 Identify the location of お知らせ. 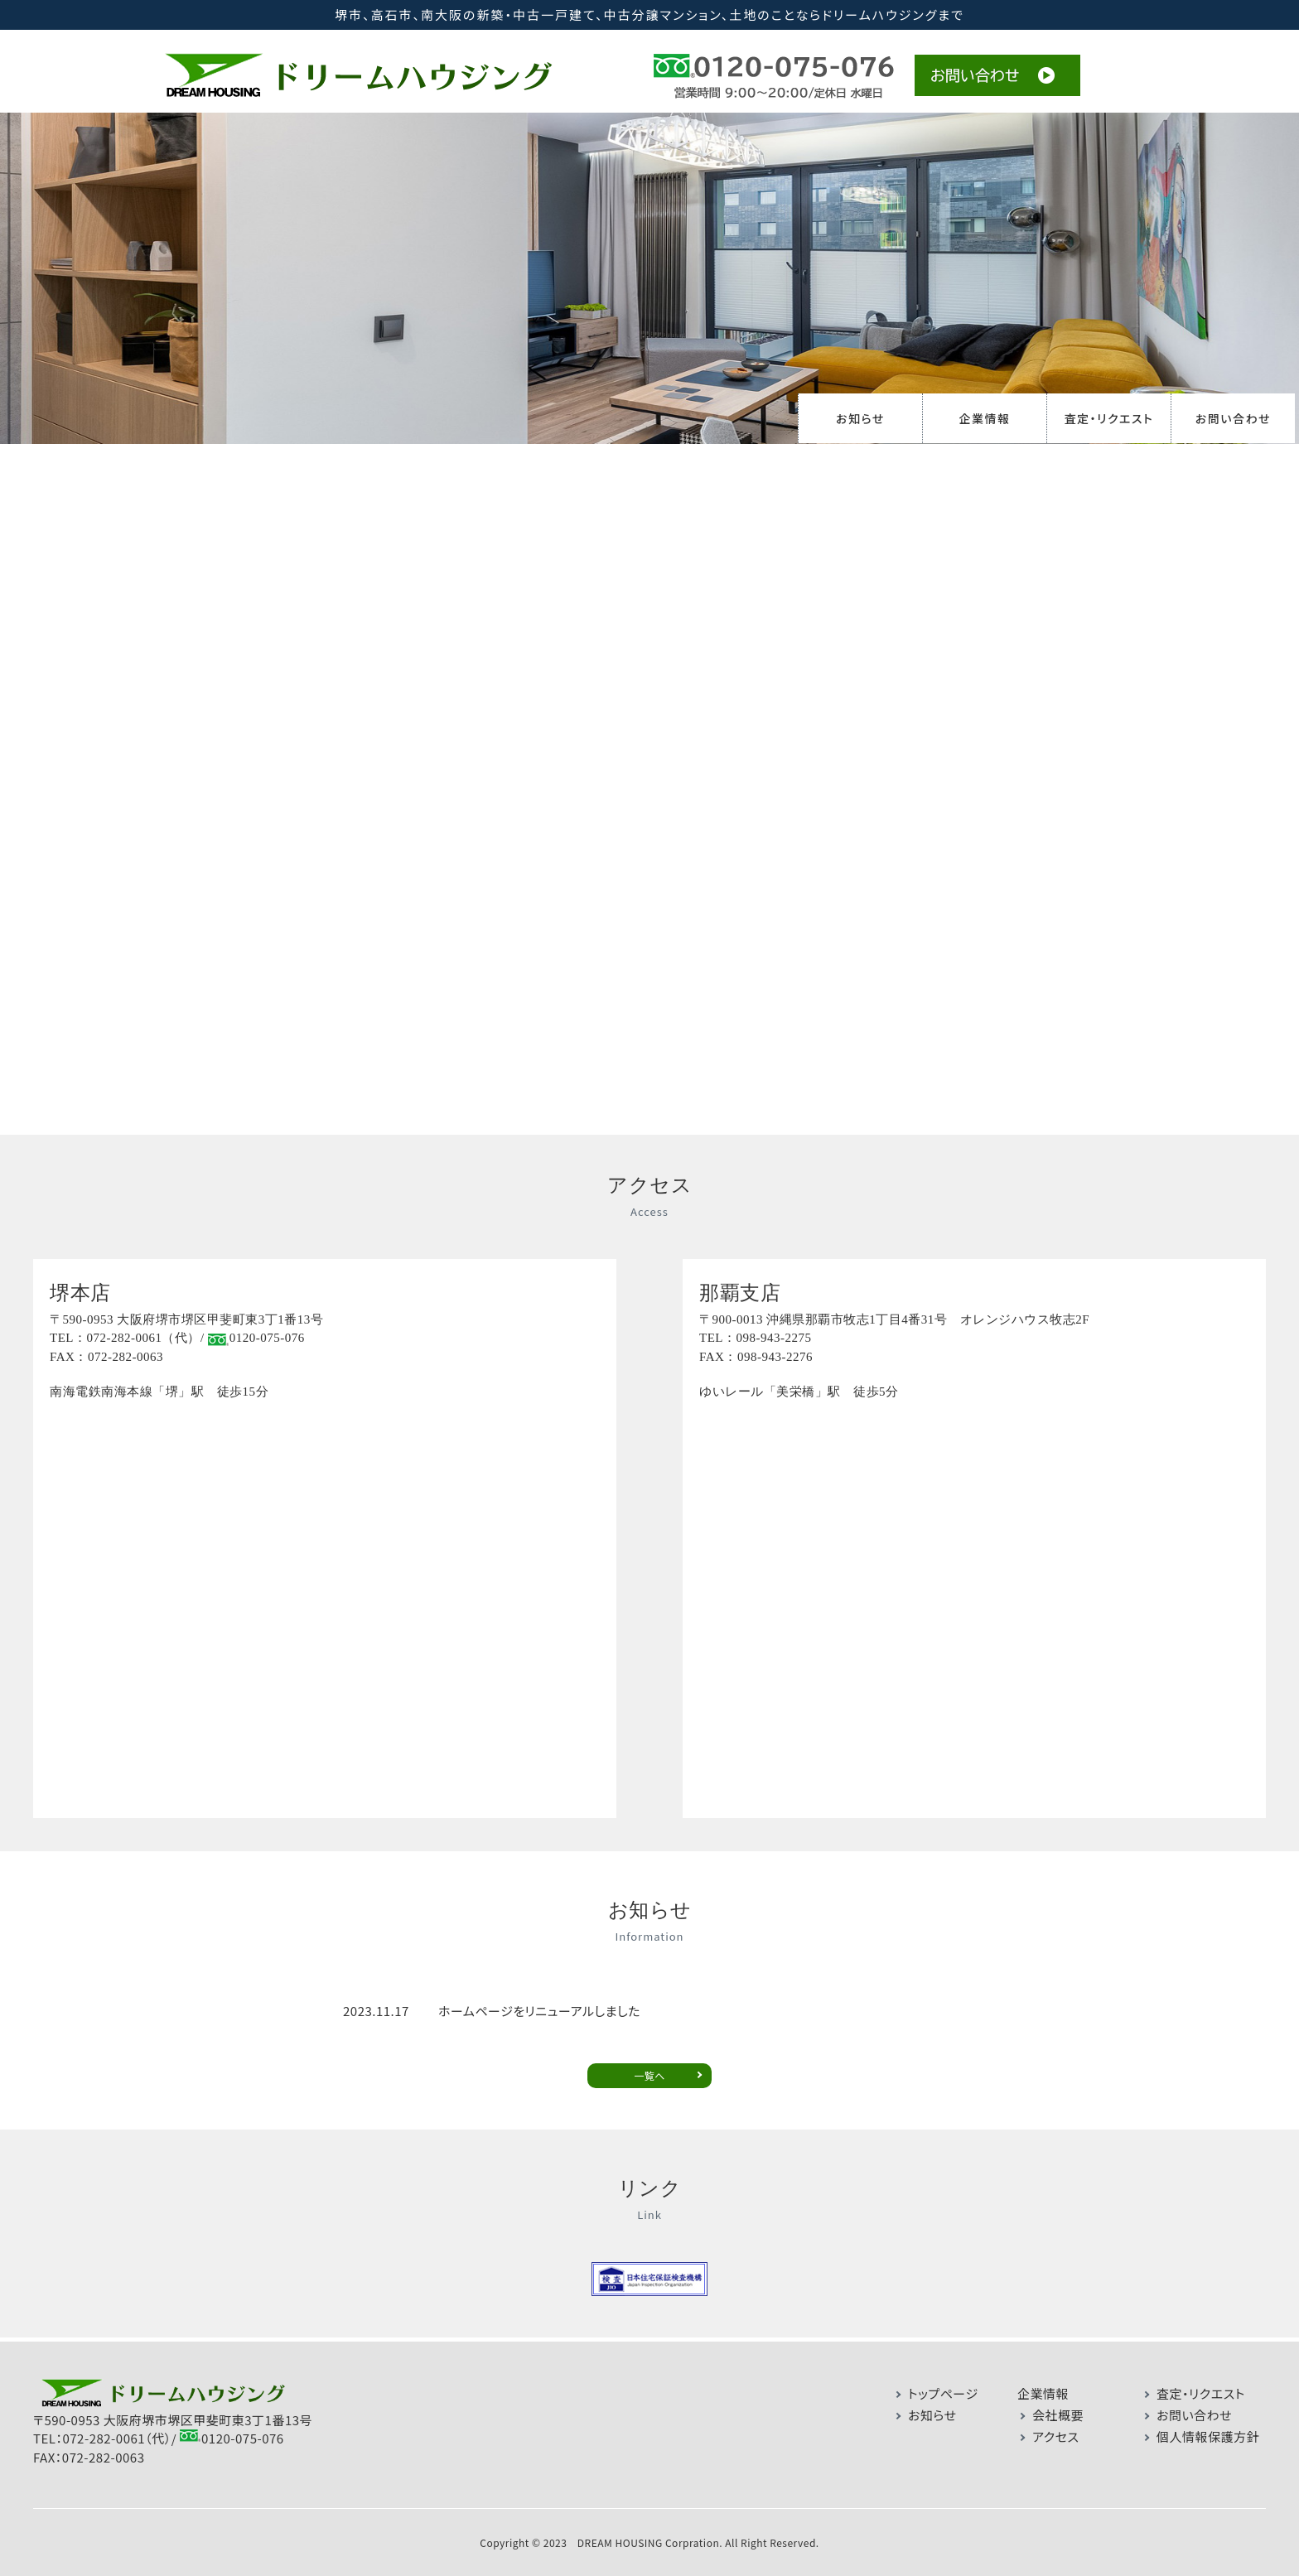
(860, 418).